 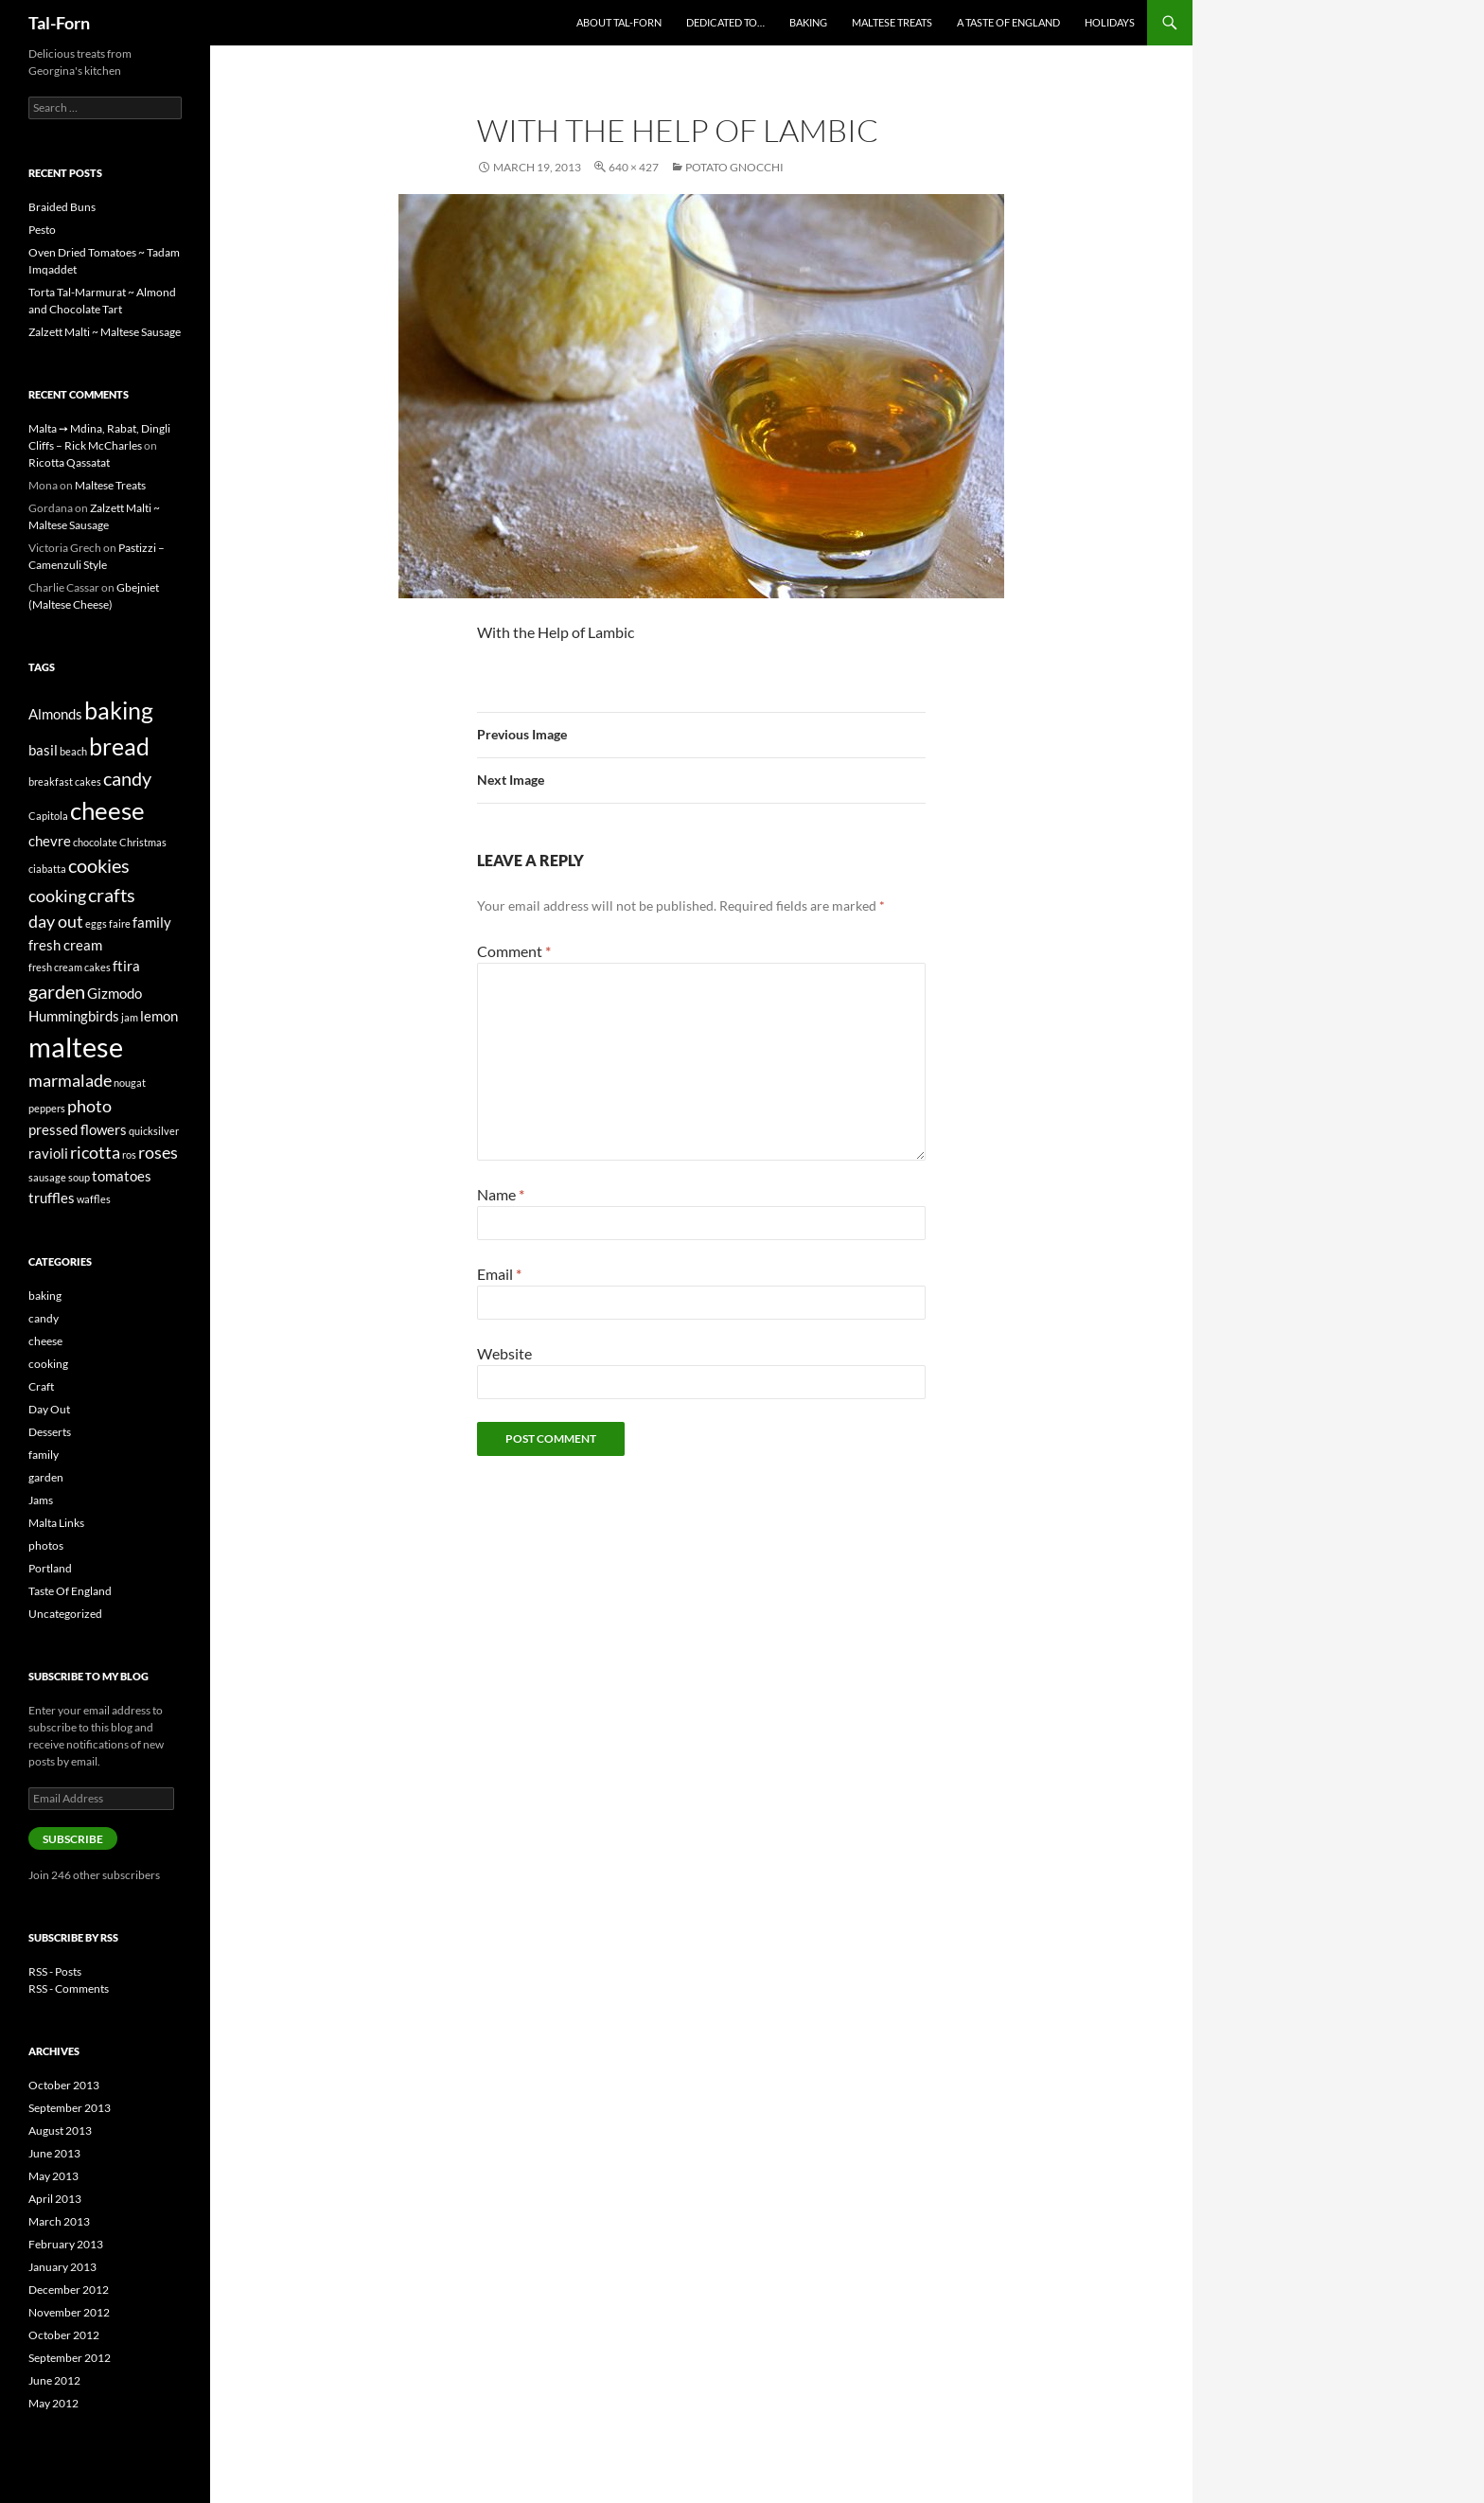 What do you see at coordinates (50, 1568) in the screenshot?
I see `Portland` at bounding box center [50, 1568].